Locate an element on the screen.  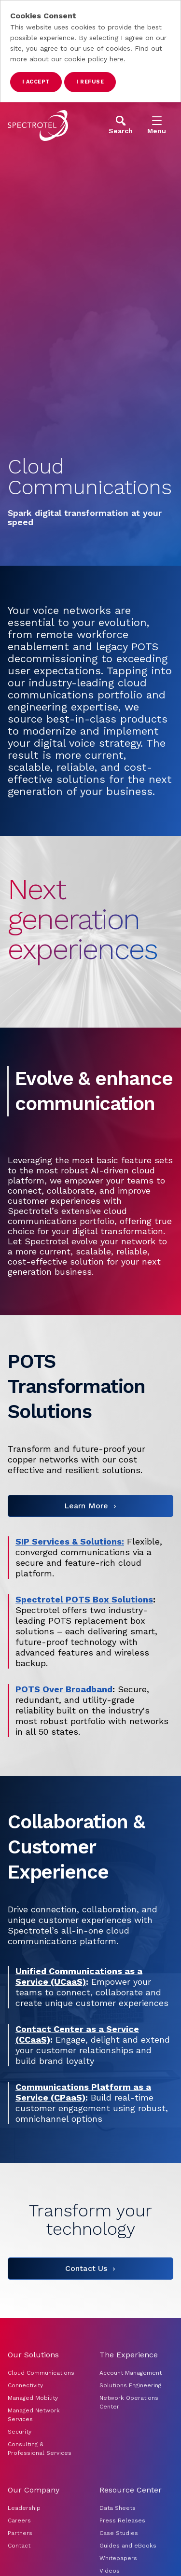
Solutions Engineering is located at coordinates (130, 2385).